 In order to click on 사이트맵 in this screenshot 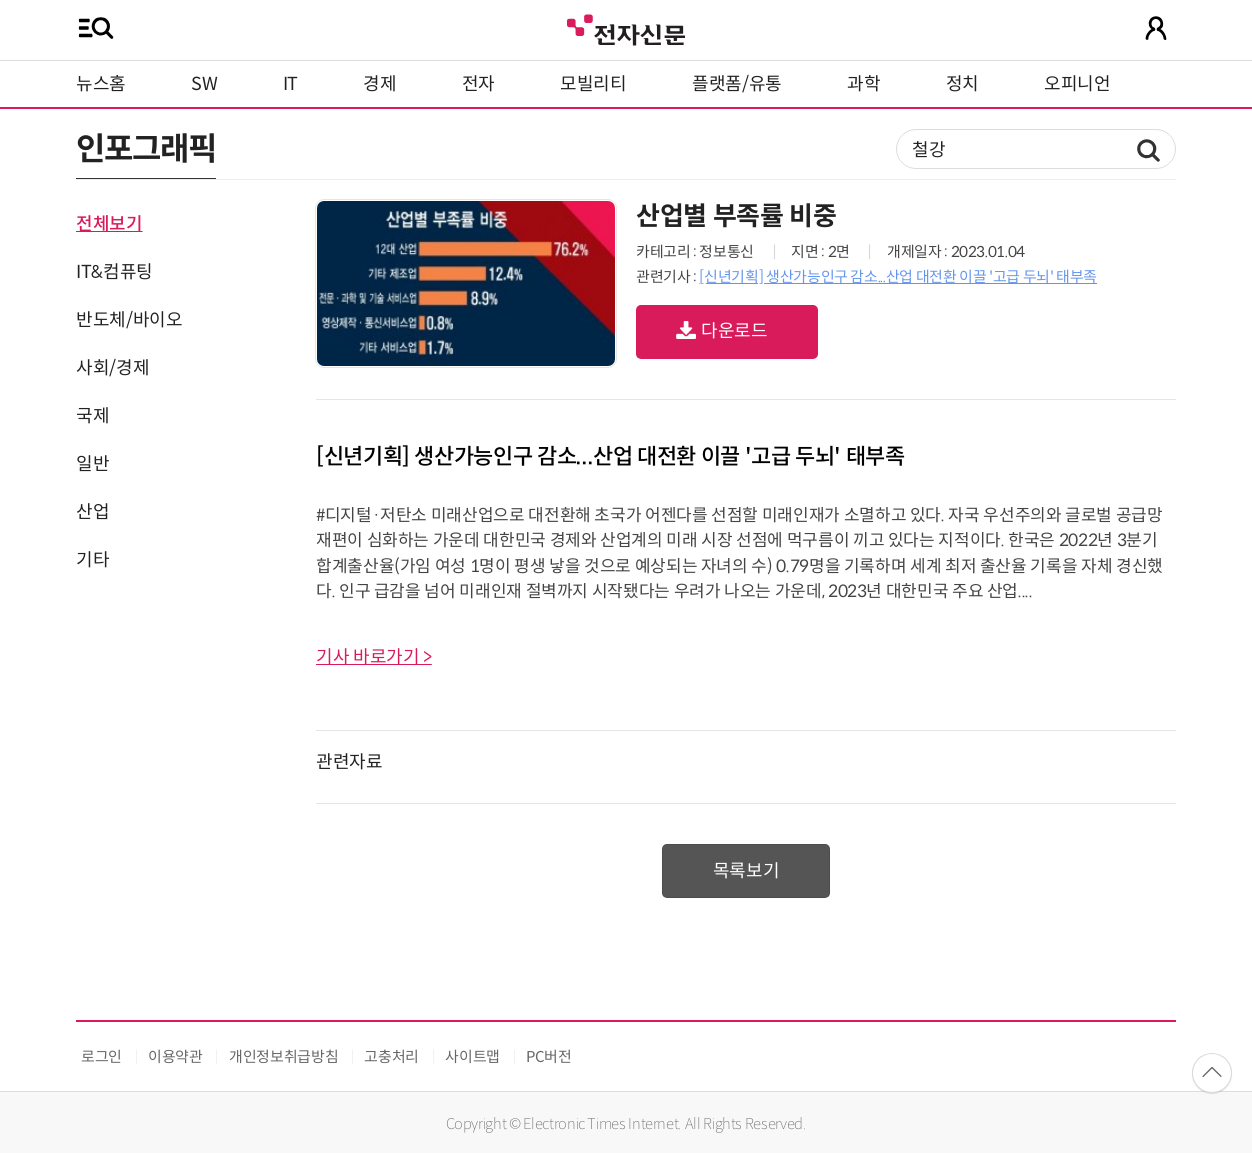, I will do `click(472, 1056)`.